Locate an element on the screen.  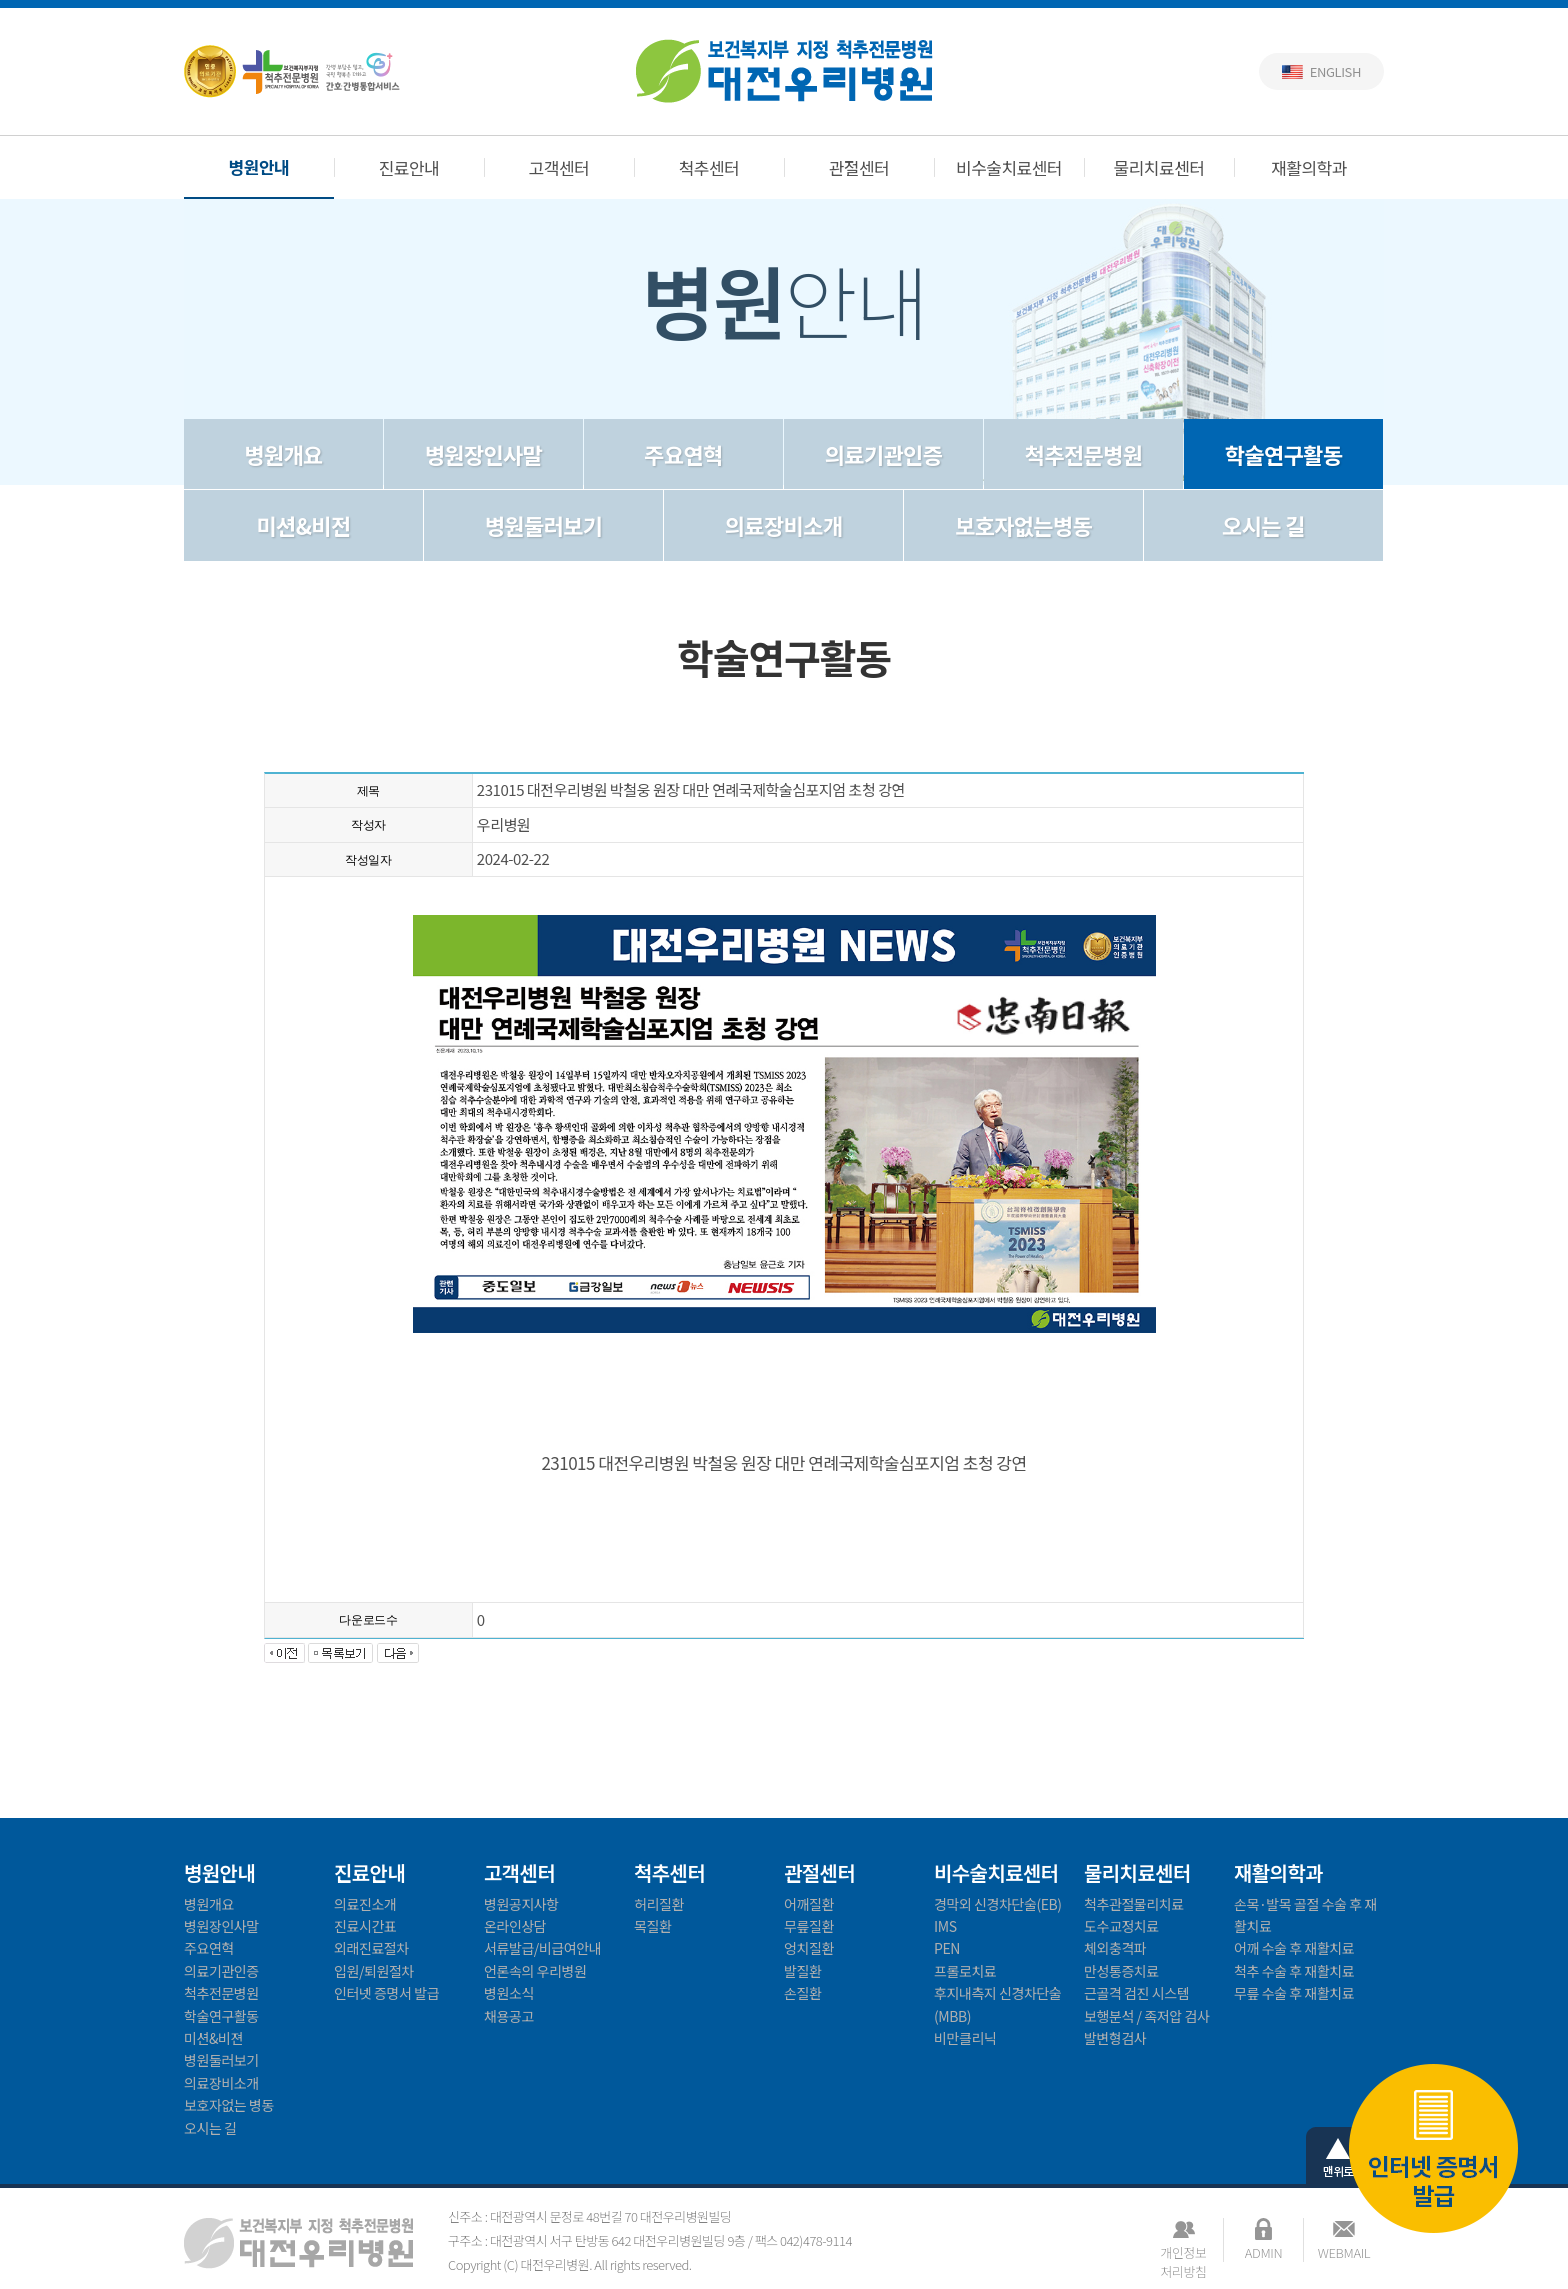
엉치질환 is located at coordinates (809, 1948).